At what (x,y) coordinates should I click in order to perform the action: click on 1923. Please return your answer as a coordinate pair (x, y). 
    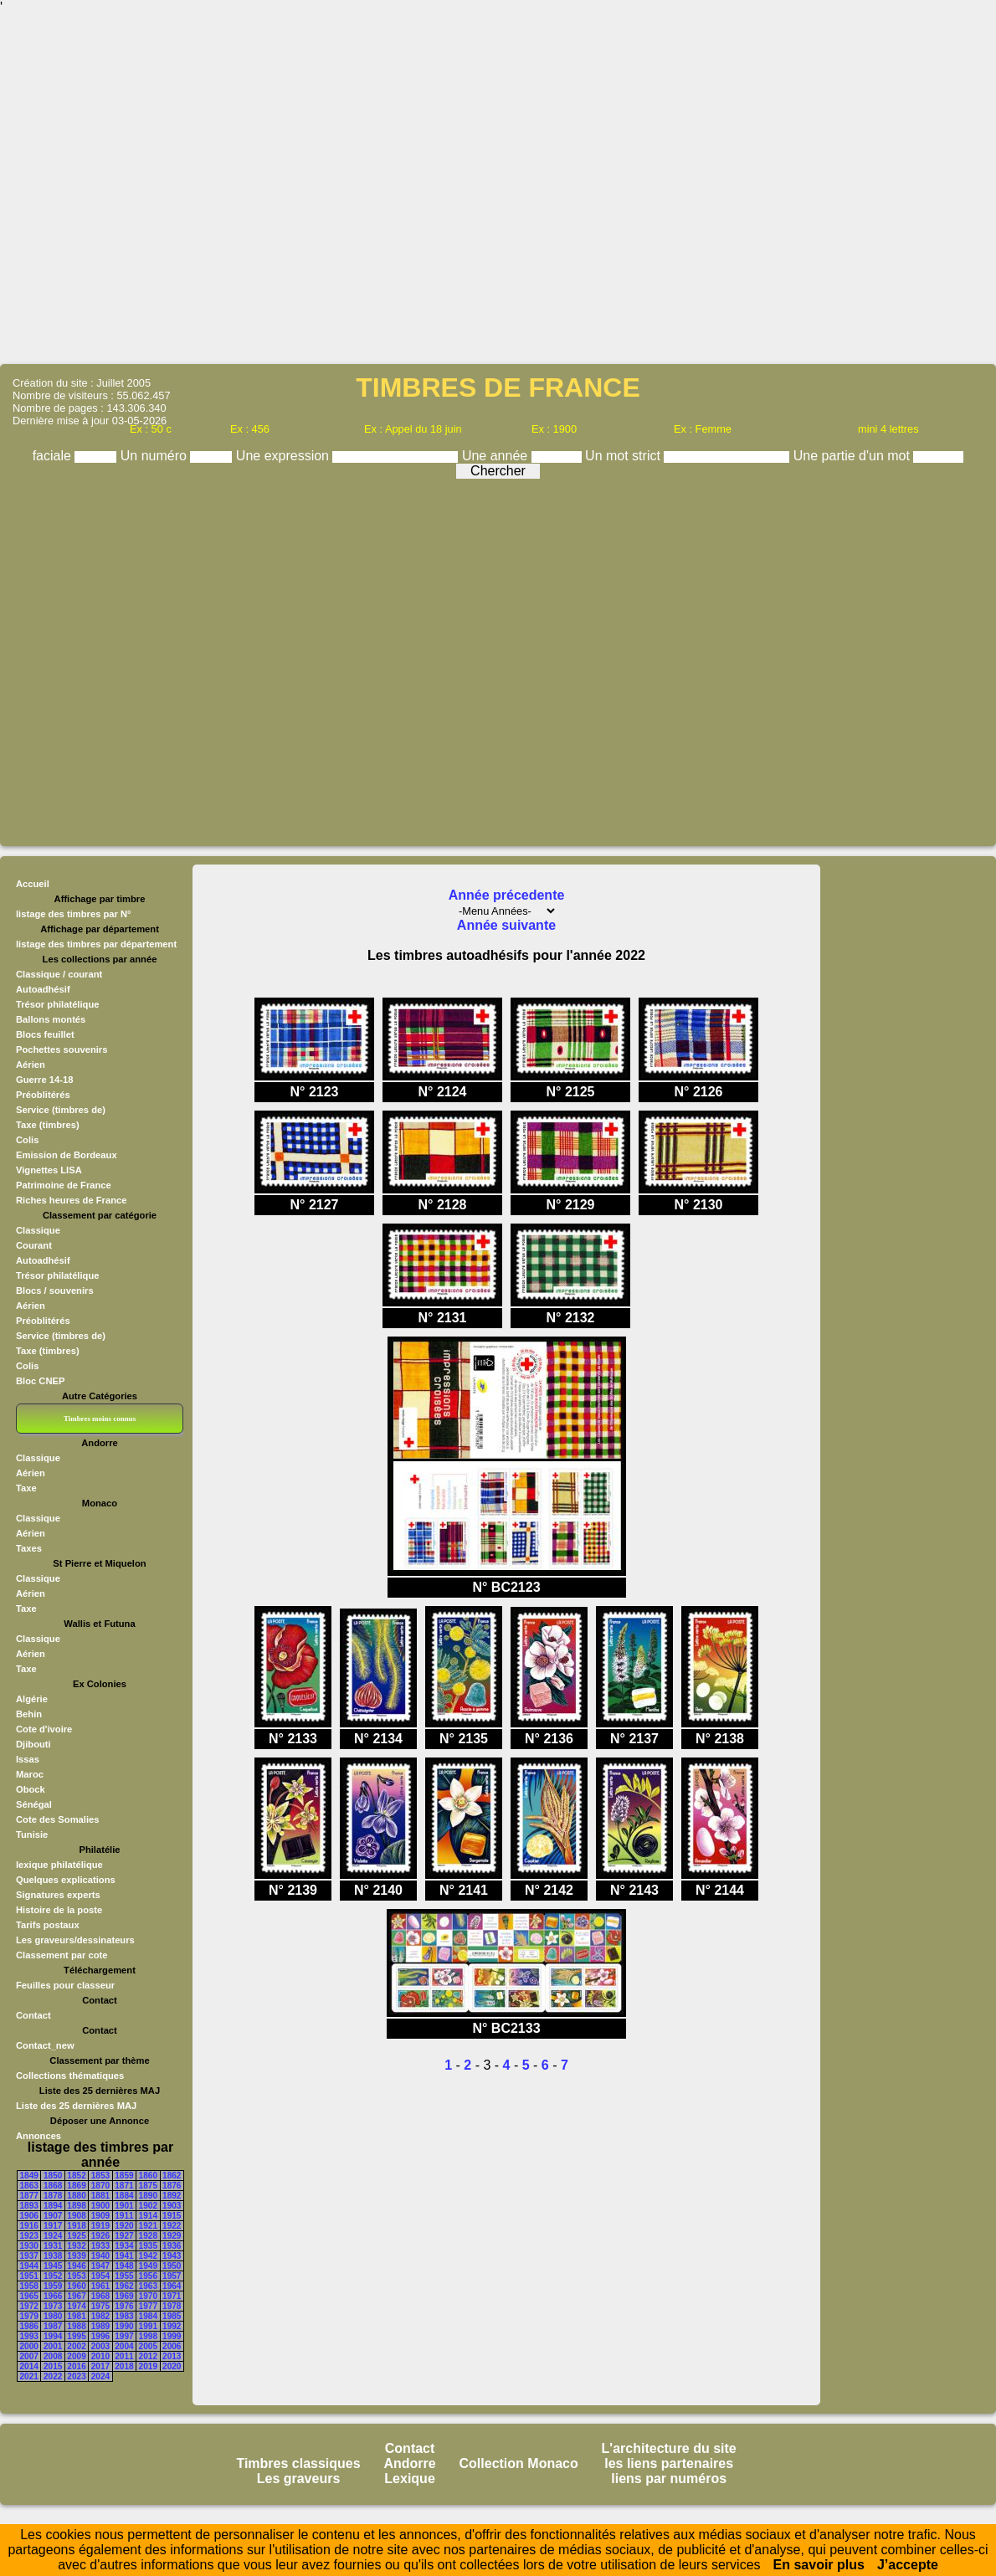
    Looking at the image, I should click on (29, 2235).